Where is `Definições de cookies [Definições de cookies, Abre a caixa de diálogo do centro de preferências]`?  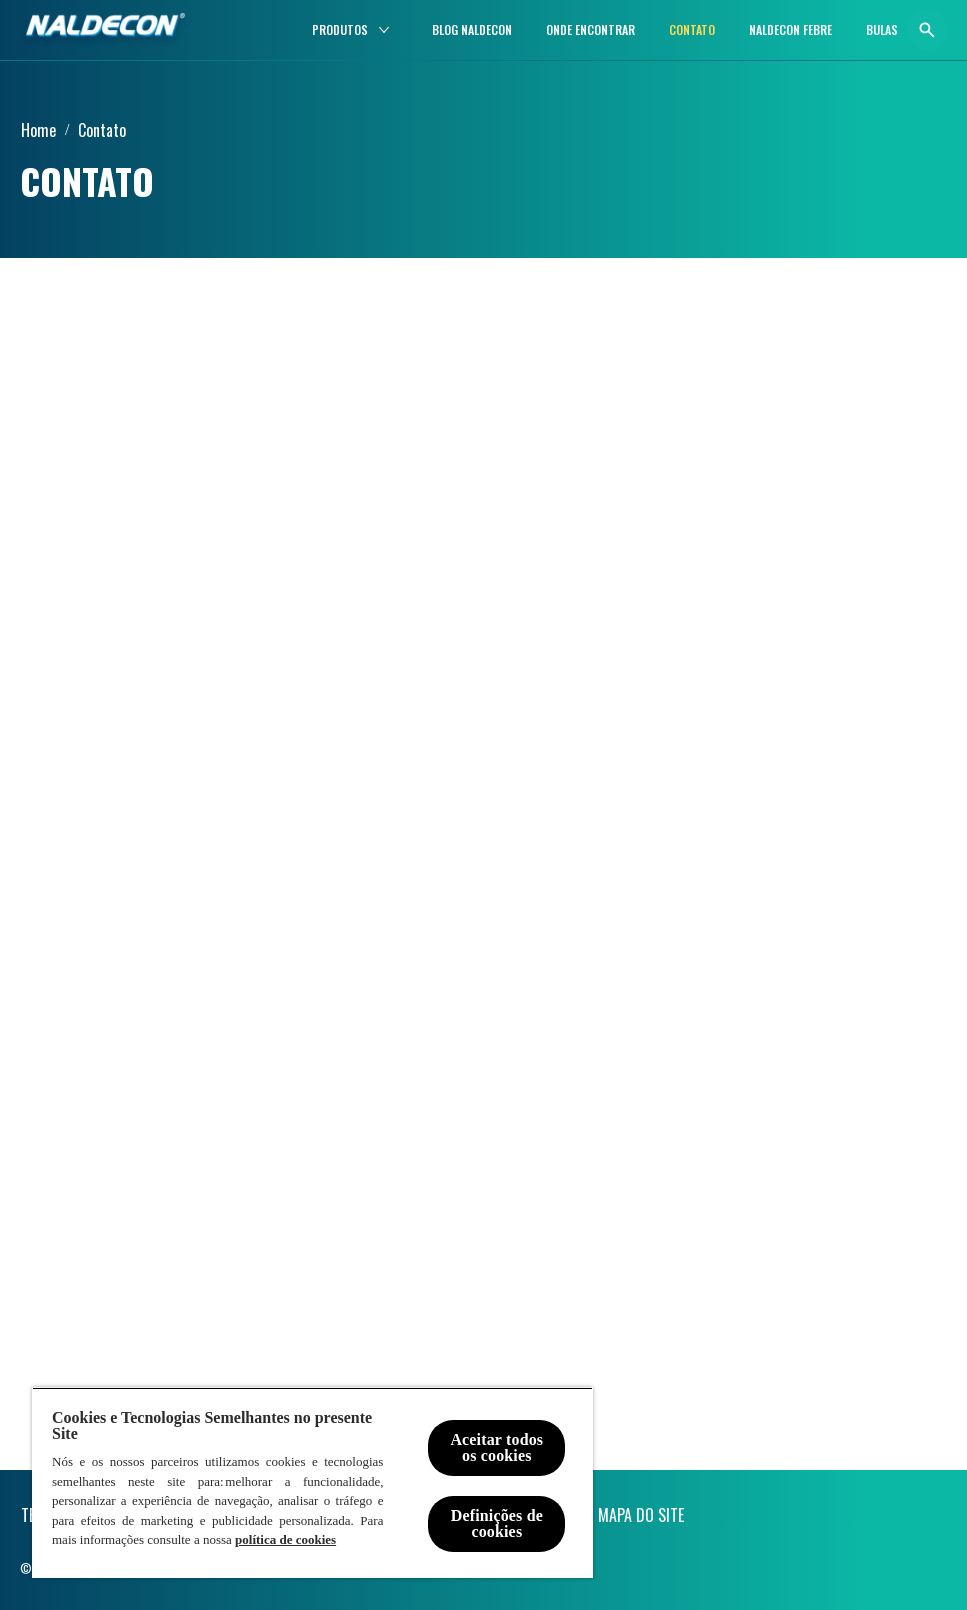
Definições de cookies [Definições de cookies, Abre a caixa de diálogo do centro de preferências] is located at coordinates (497, 1523).